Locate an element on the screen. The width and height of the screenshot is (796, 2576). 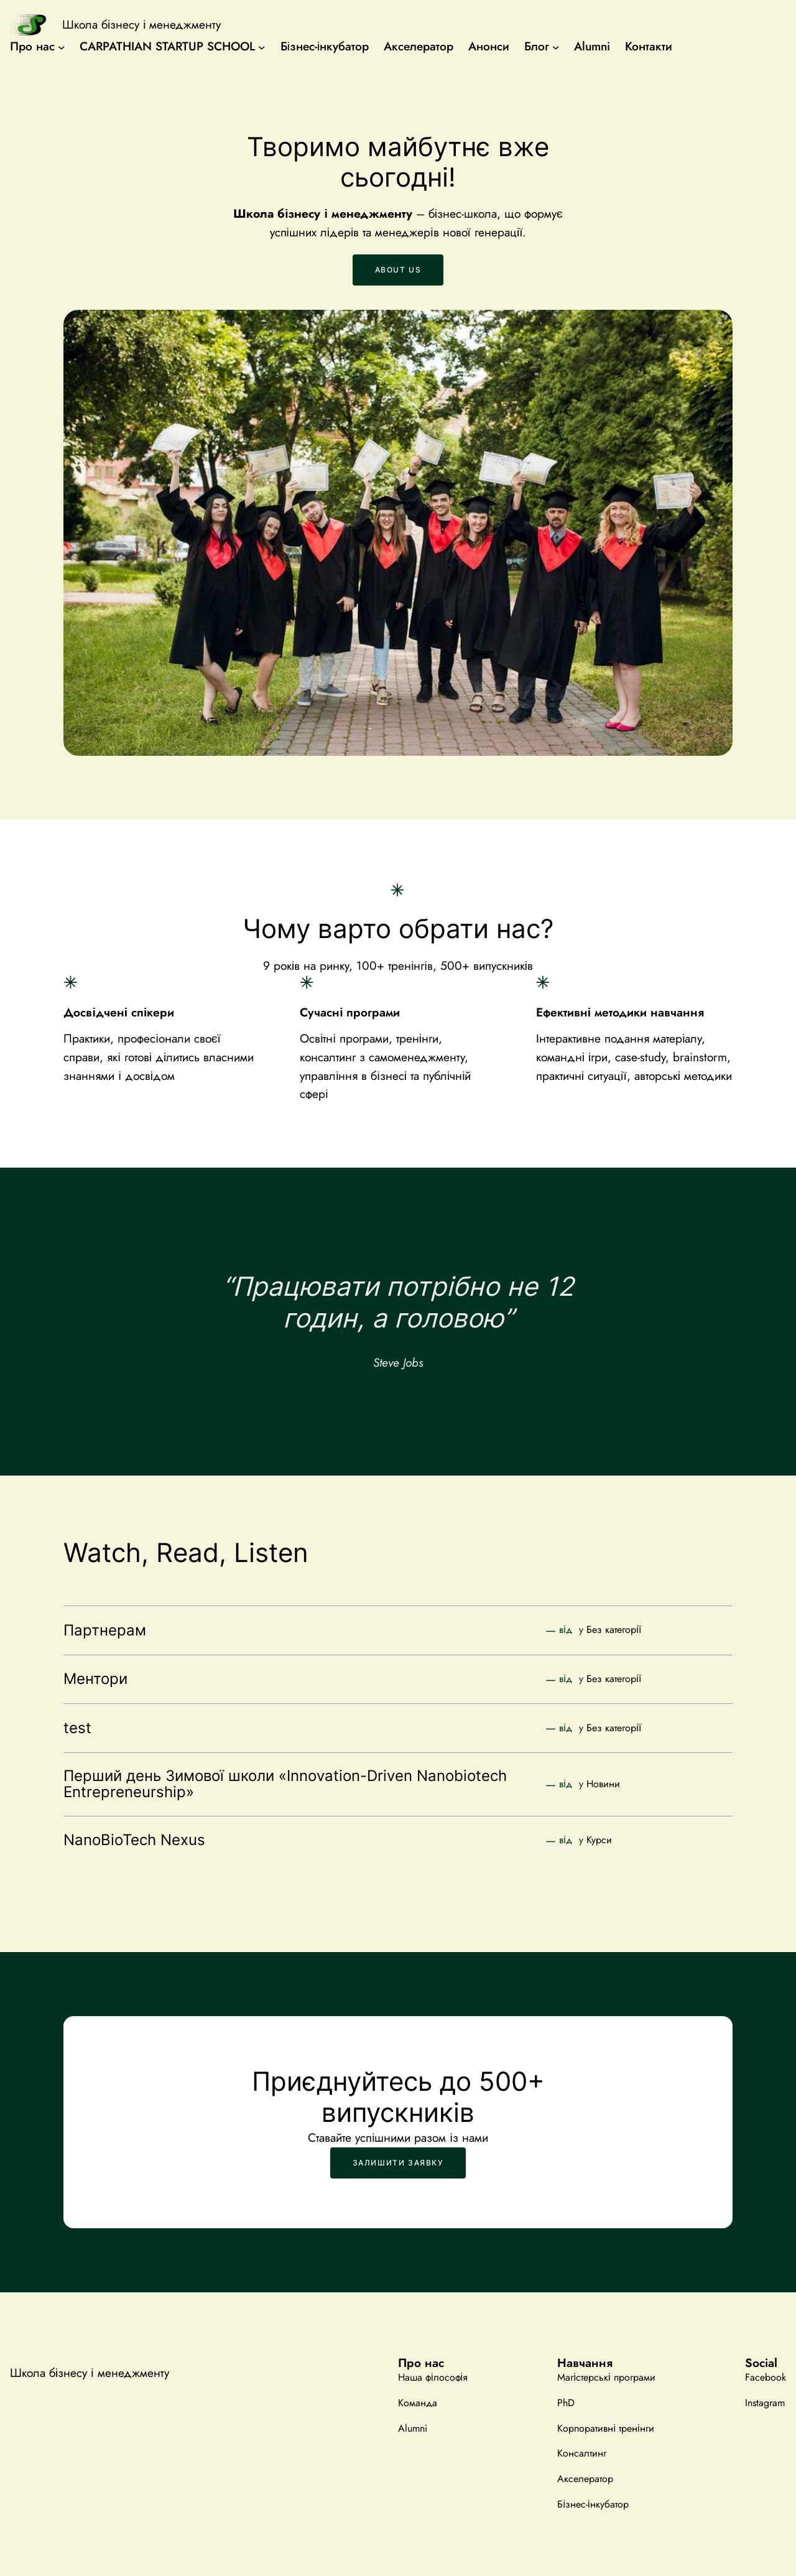
Перший день Зимової школи «Innovation-Driven Nanobiotech Entrepreneurship» is located at coordinates (285, 1784).